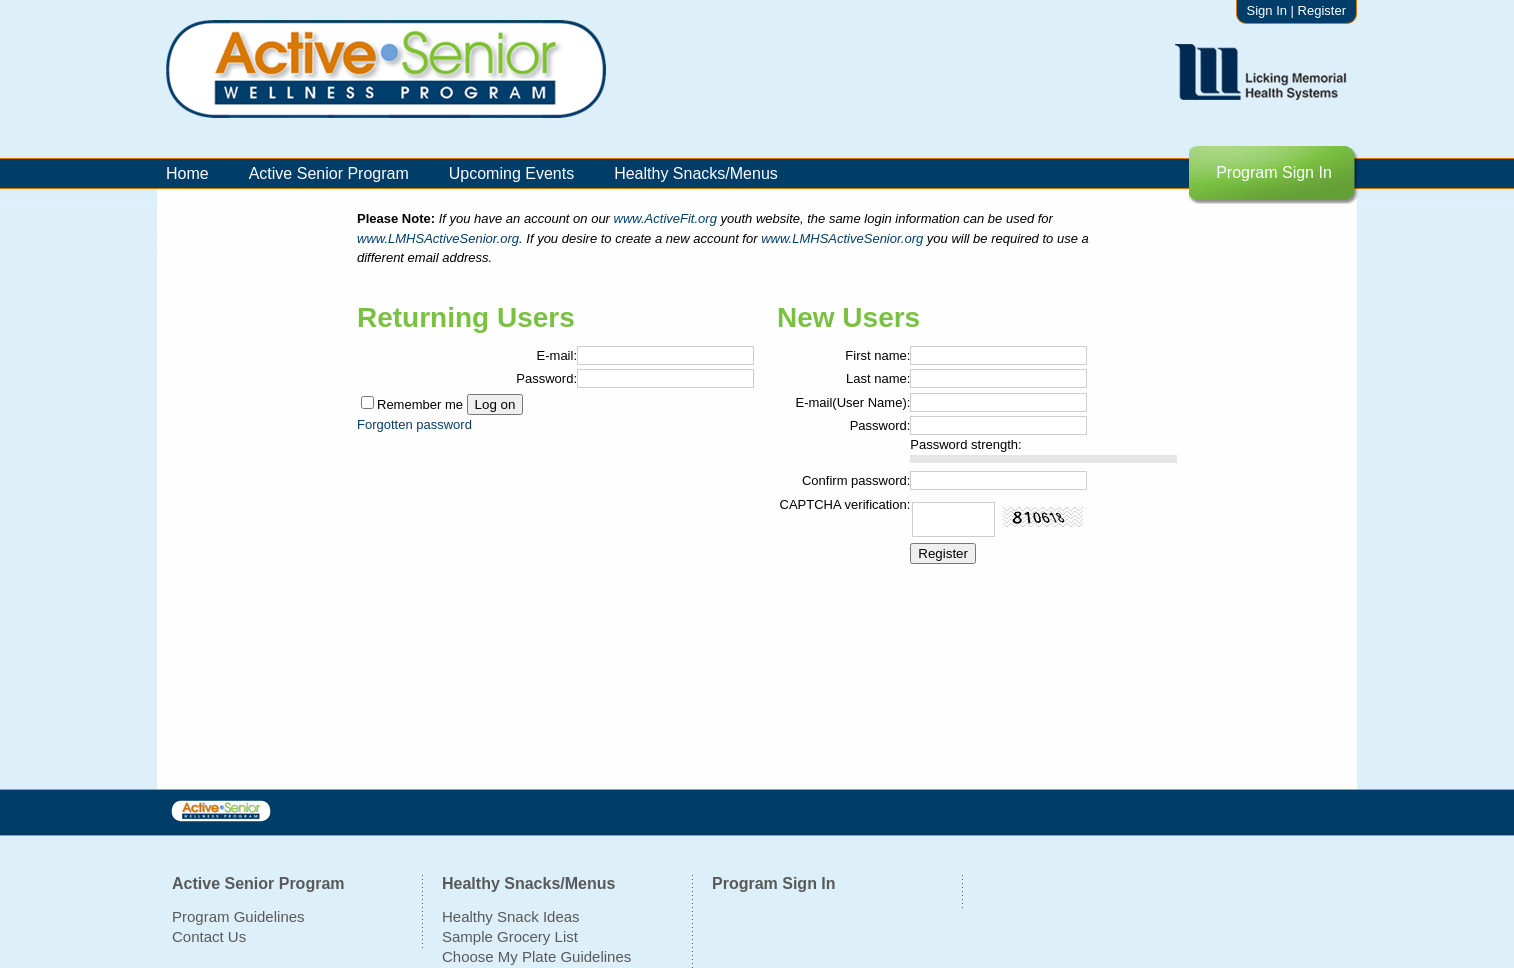 Image resolution: width=1514 pixels, height=968 pixels. Describe the element at coordinates (557, 355) in the screenshot. I see `E-mail:` at that location.